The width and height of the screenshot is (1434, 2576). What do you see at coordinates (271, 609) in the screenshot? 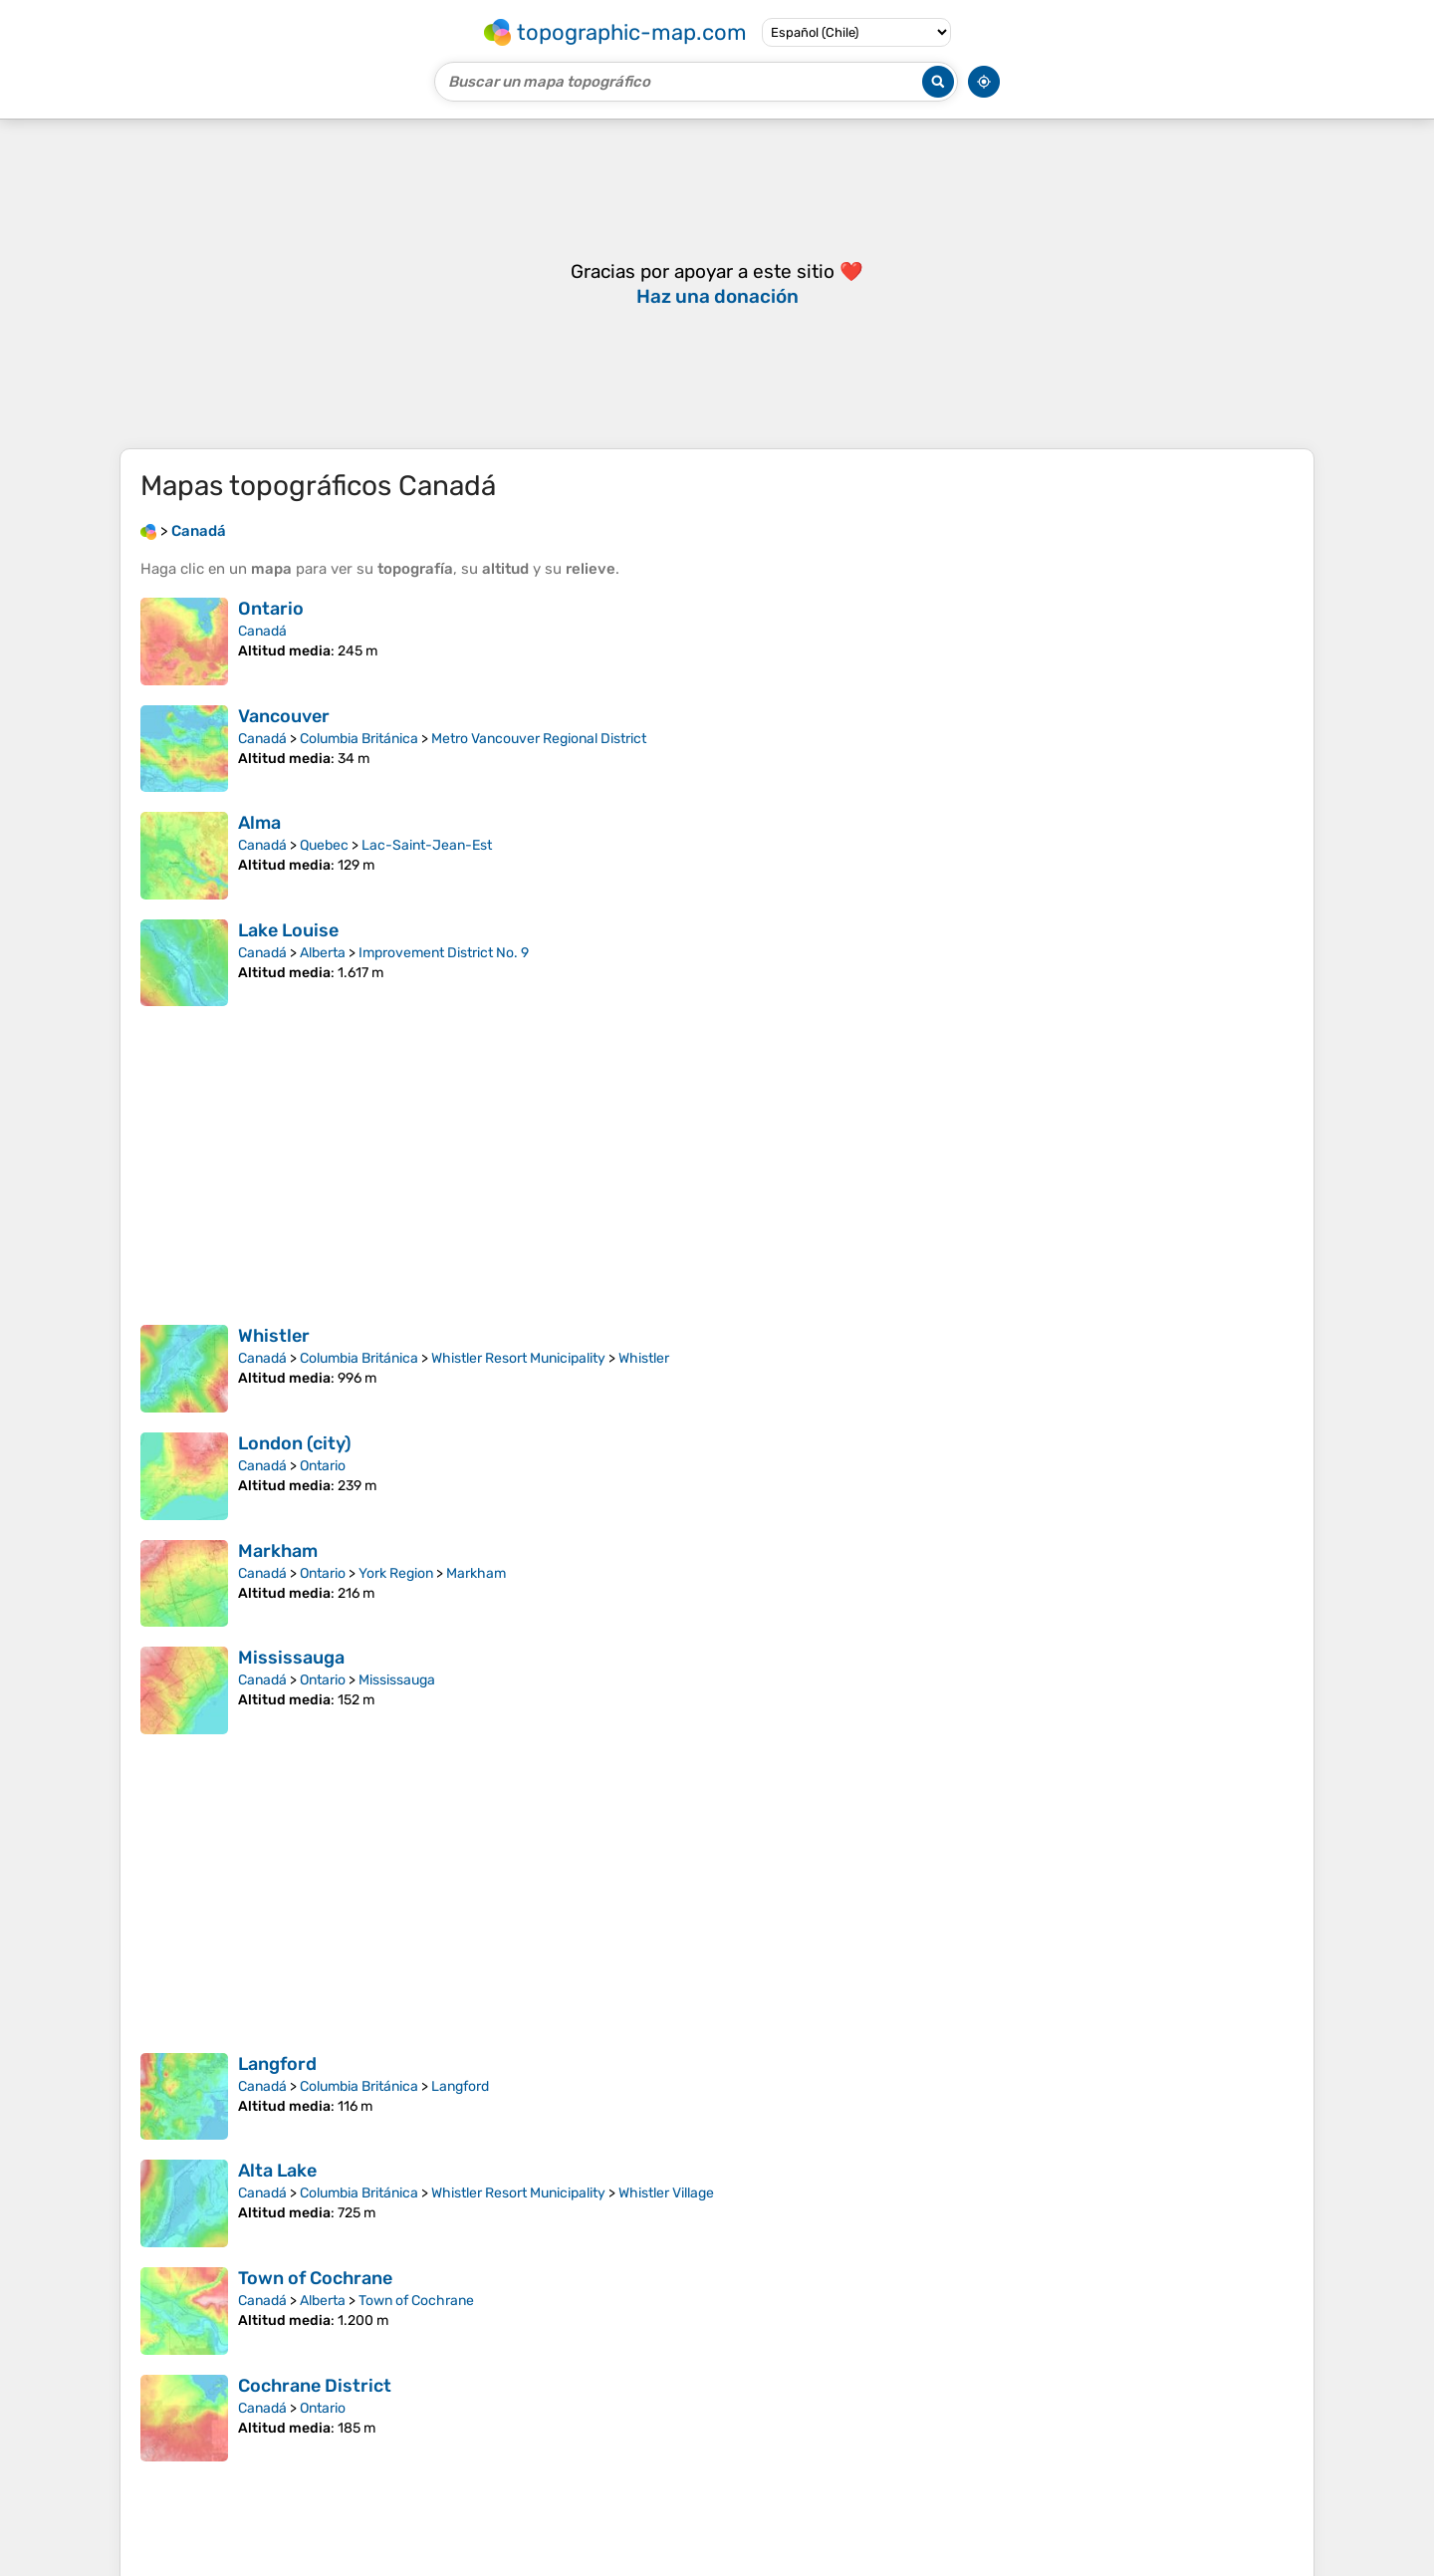
I see `Ontario` at bounding box center [271, 609].